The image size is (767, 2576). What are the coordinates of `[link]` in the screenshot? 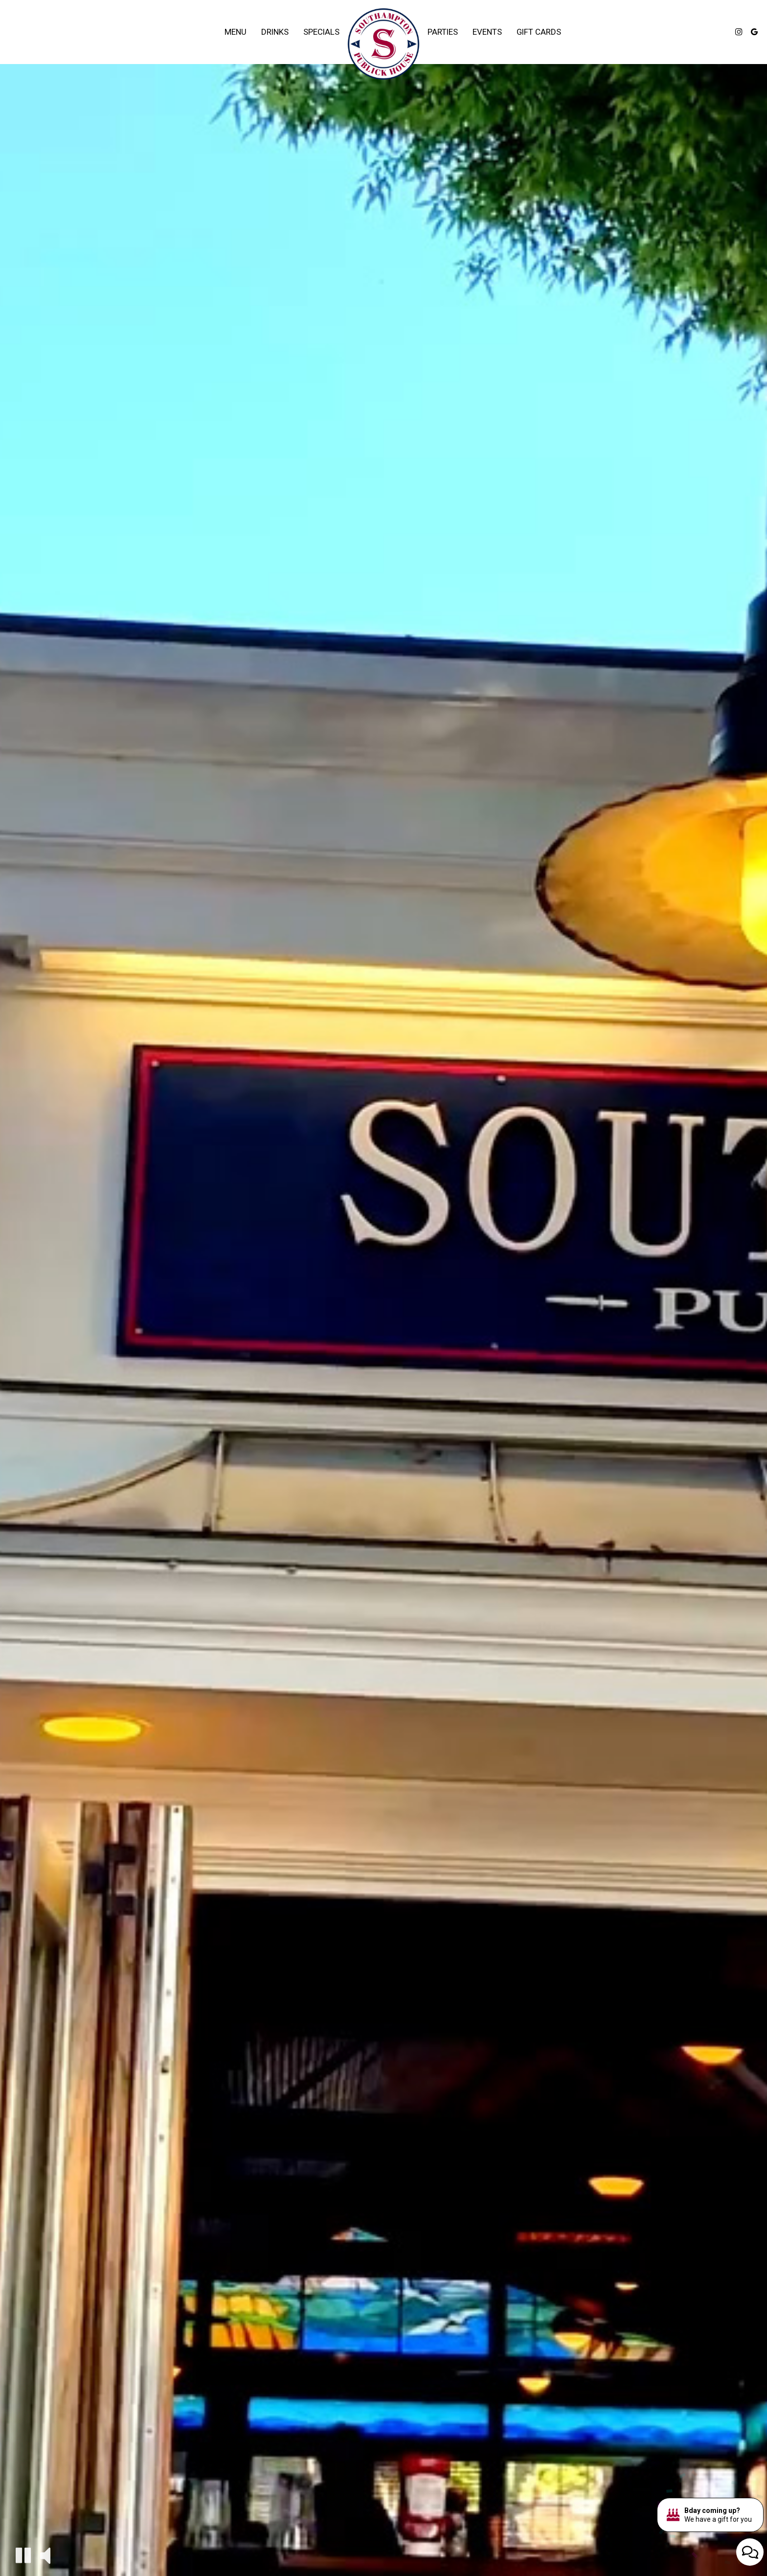 It's located at (383, 44).